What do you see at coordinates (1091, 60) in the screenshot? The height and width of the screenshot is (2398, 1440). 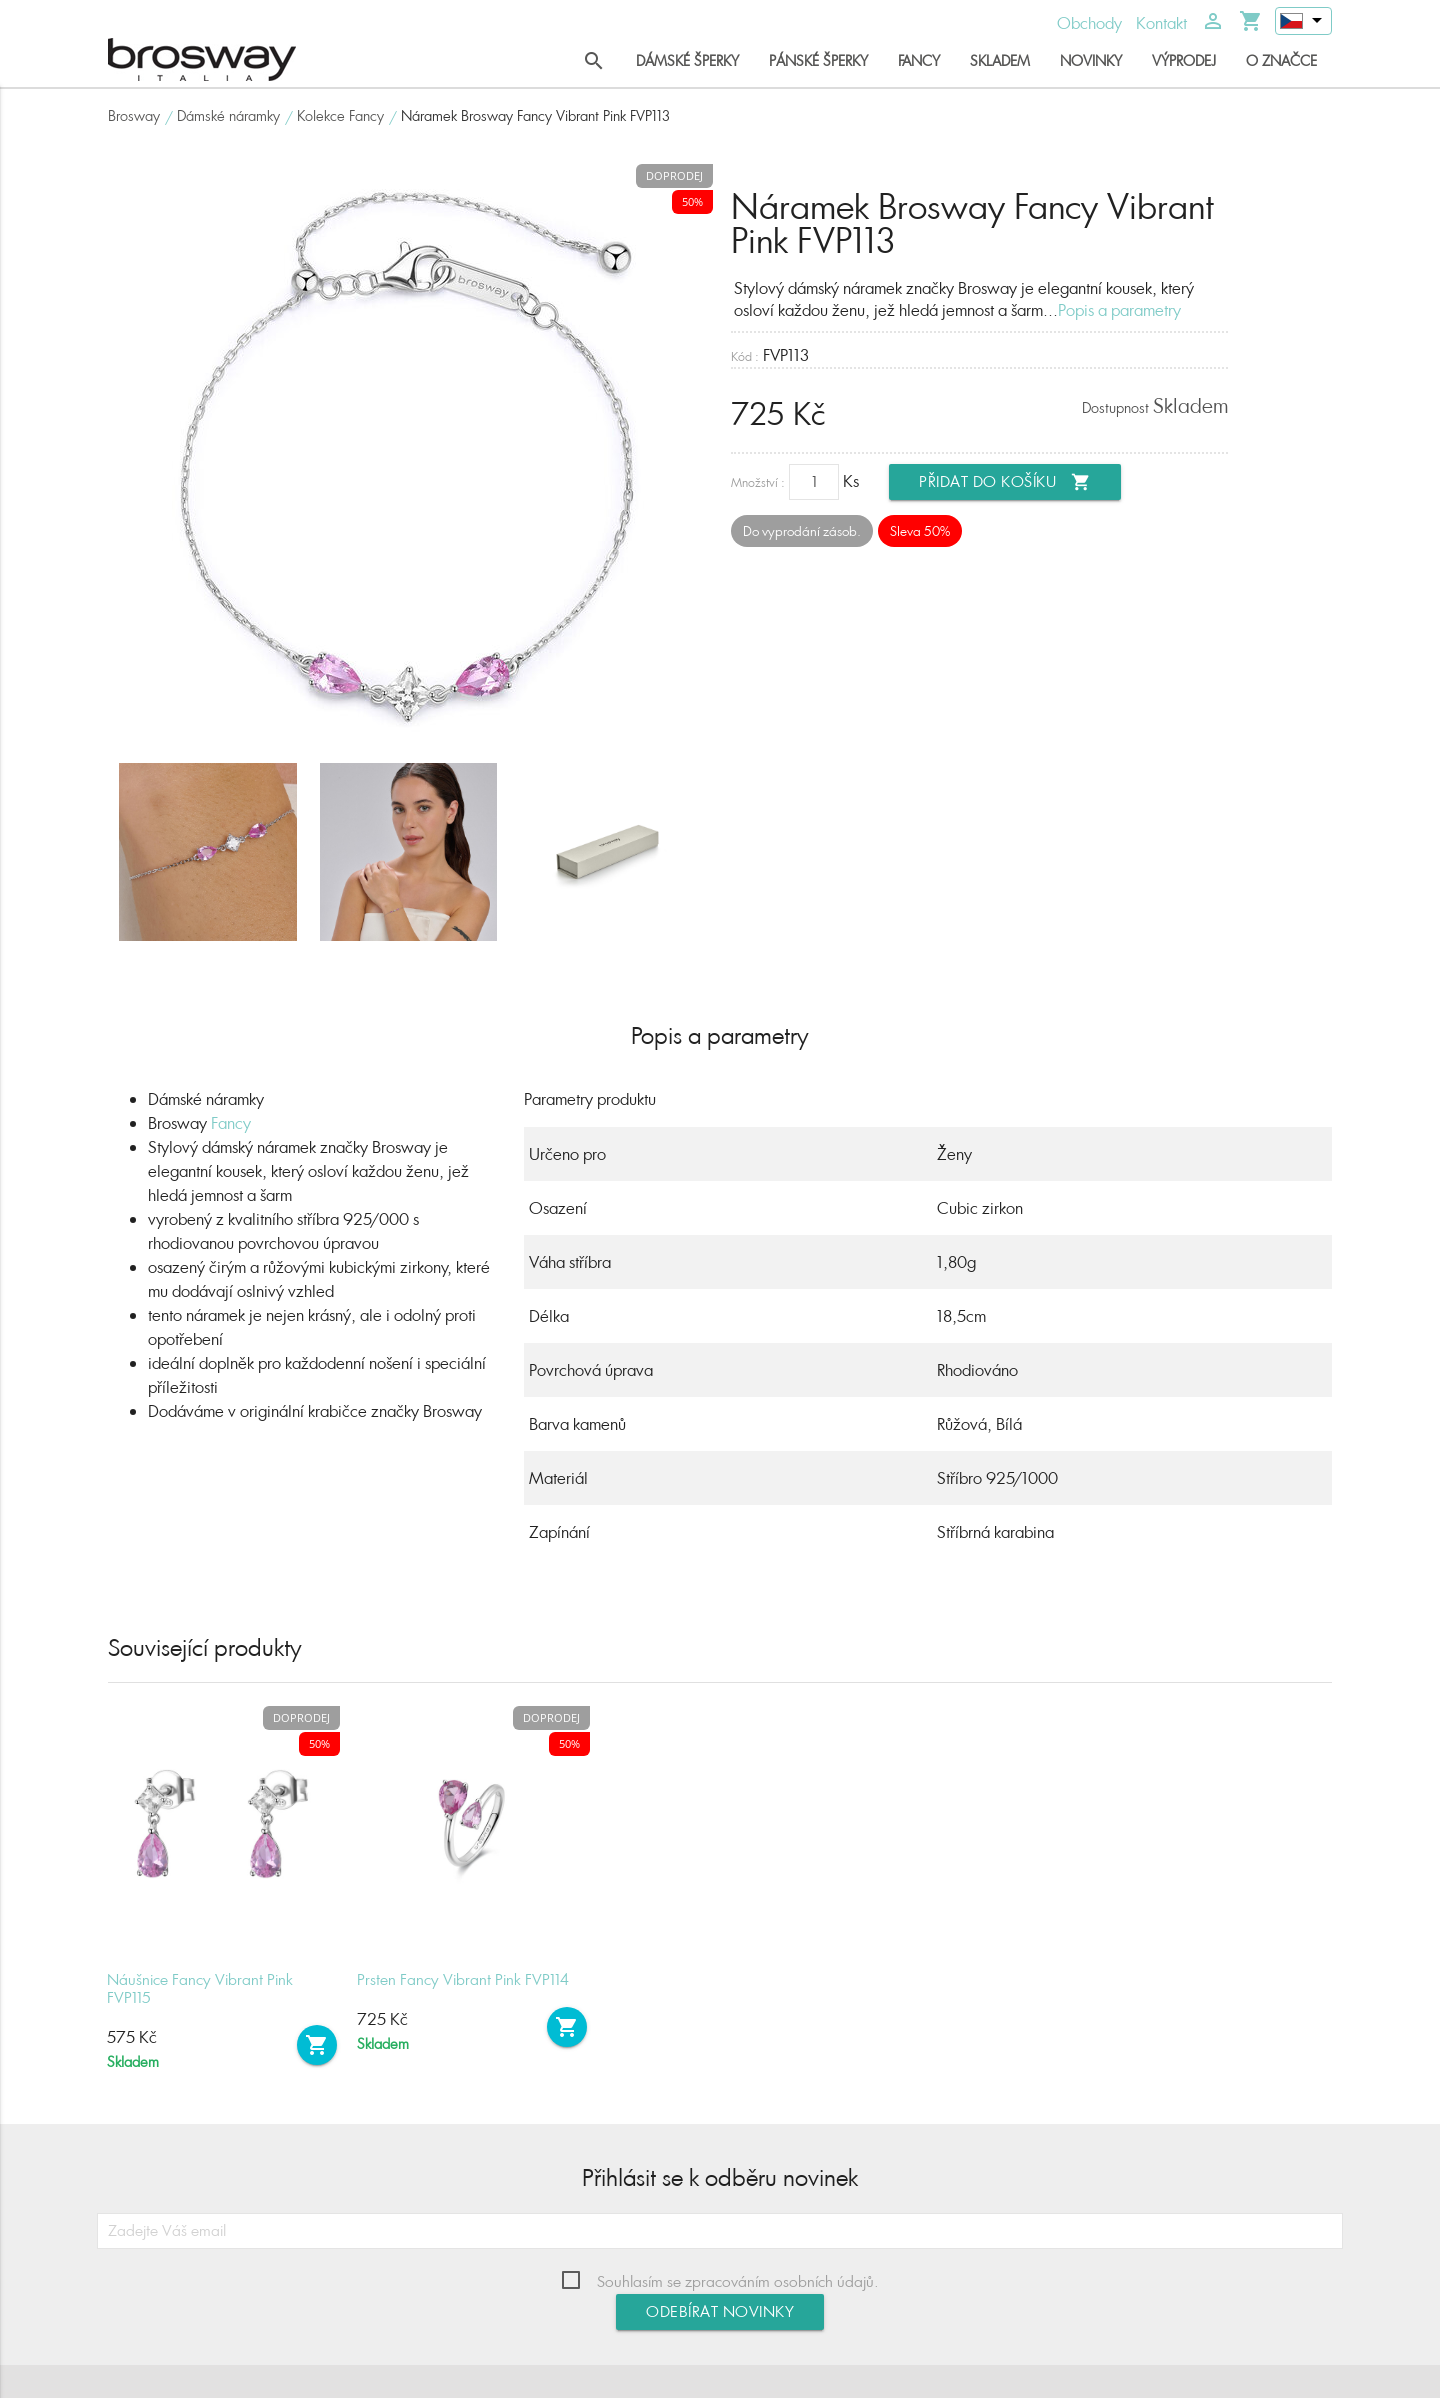 I see `Novinky` at bounding box center [1091, 60].